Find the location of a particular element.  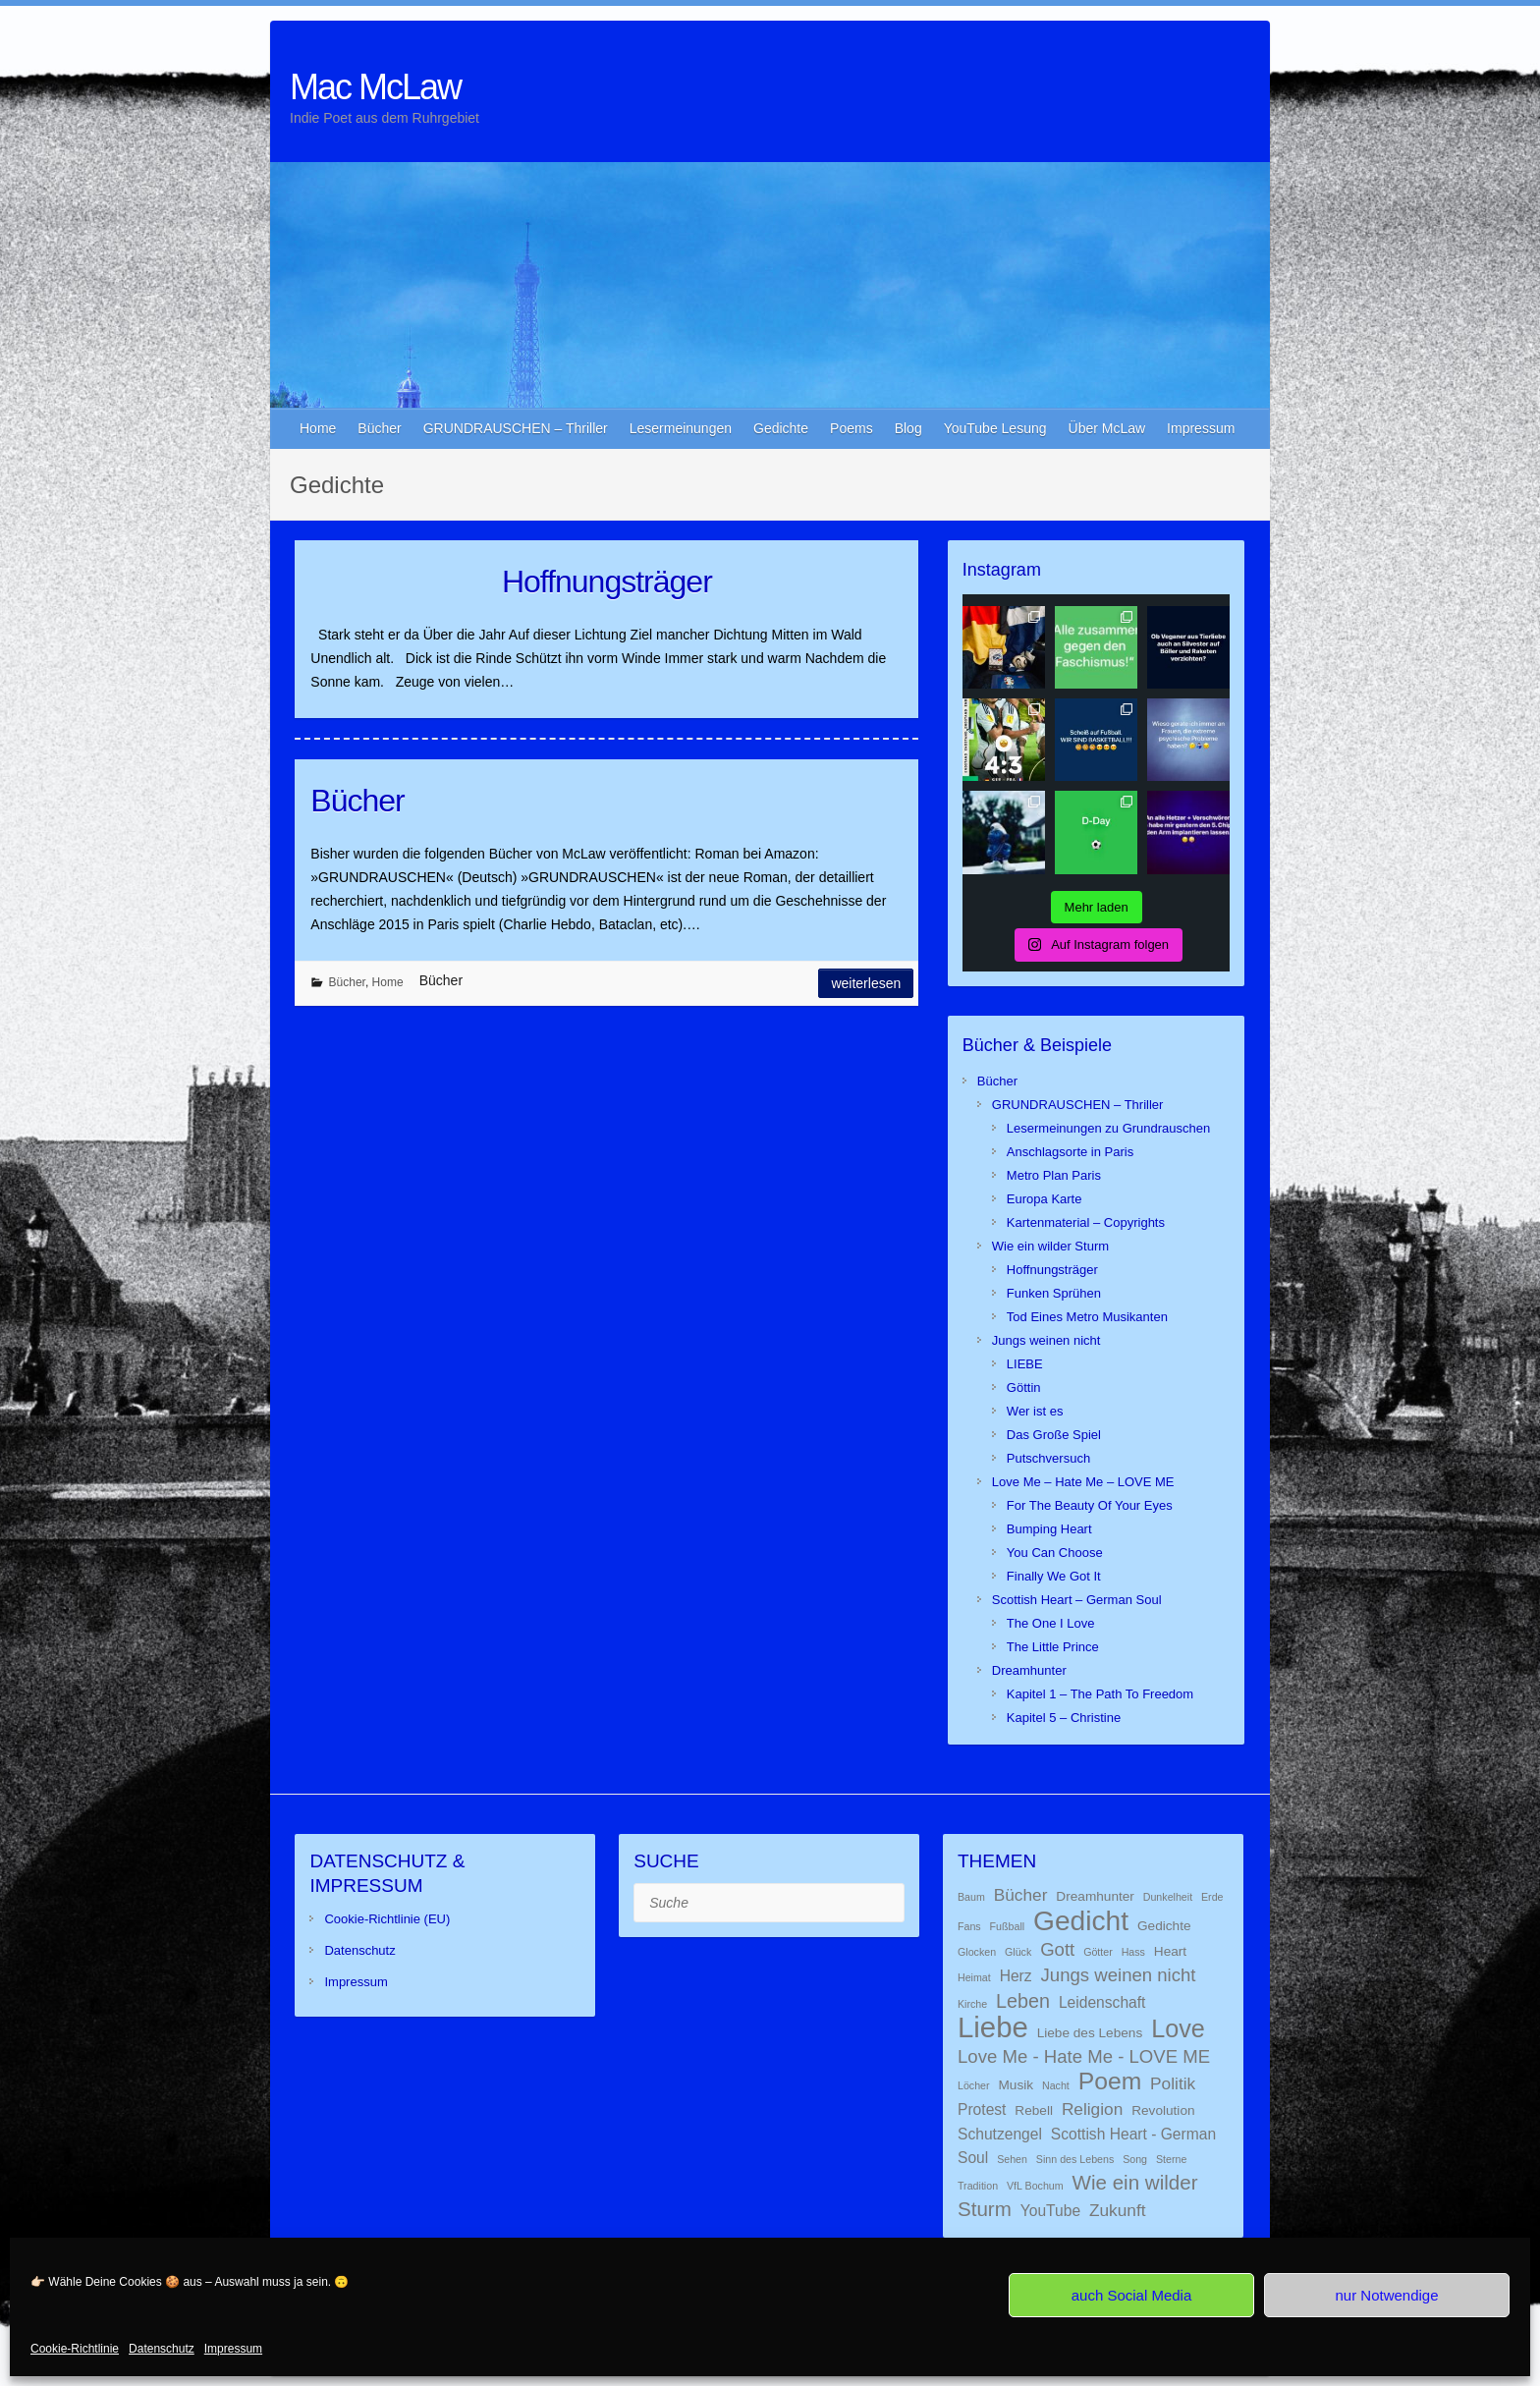

The One I Love is located at coordinates (1051, 1623).